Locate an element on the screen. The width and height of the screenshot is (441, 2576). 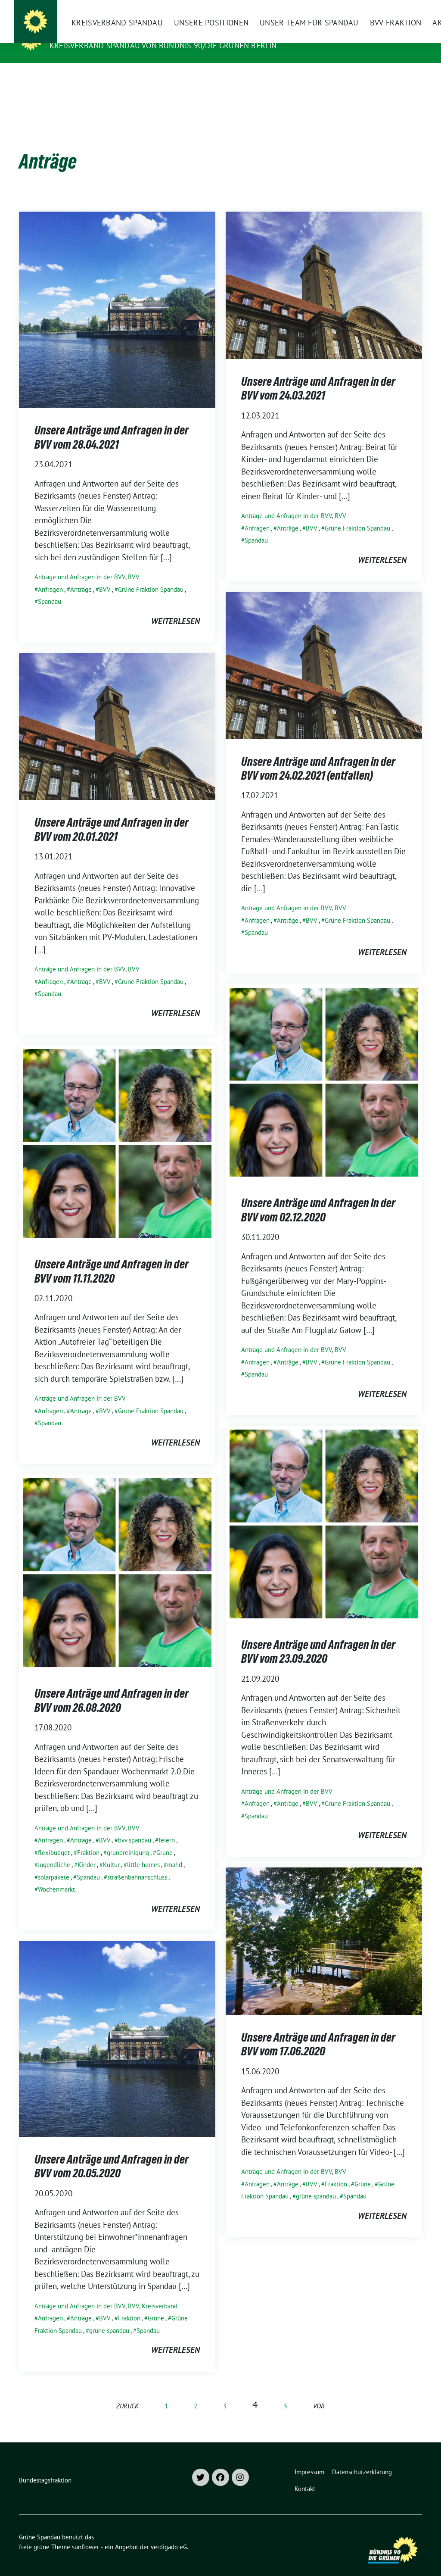
weiterlesen is located at coordinates (175, 608).